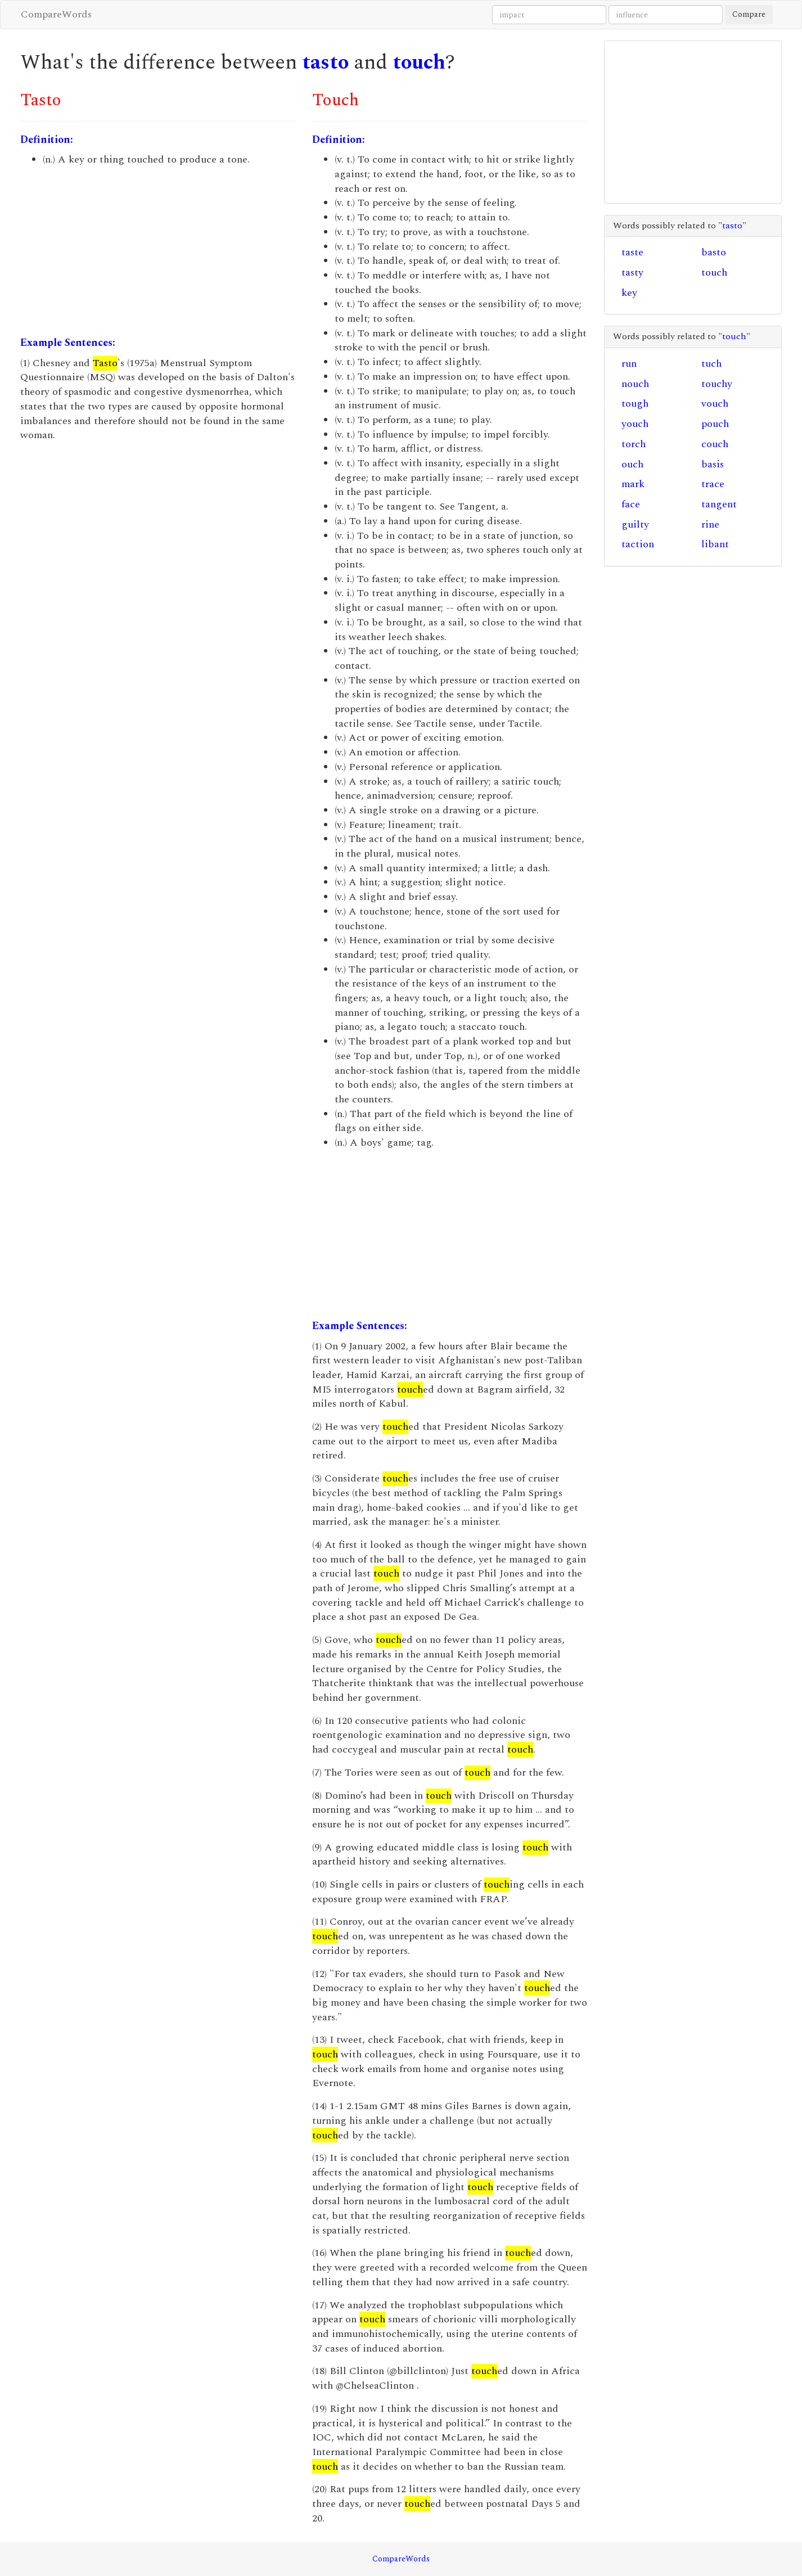  I want to click on torch, so click(633, 444).